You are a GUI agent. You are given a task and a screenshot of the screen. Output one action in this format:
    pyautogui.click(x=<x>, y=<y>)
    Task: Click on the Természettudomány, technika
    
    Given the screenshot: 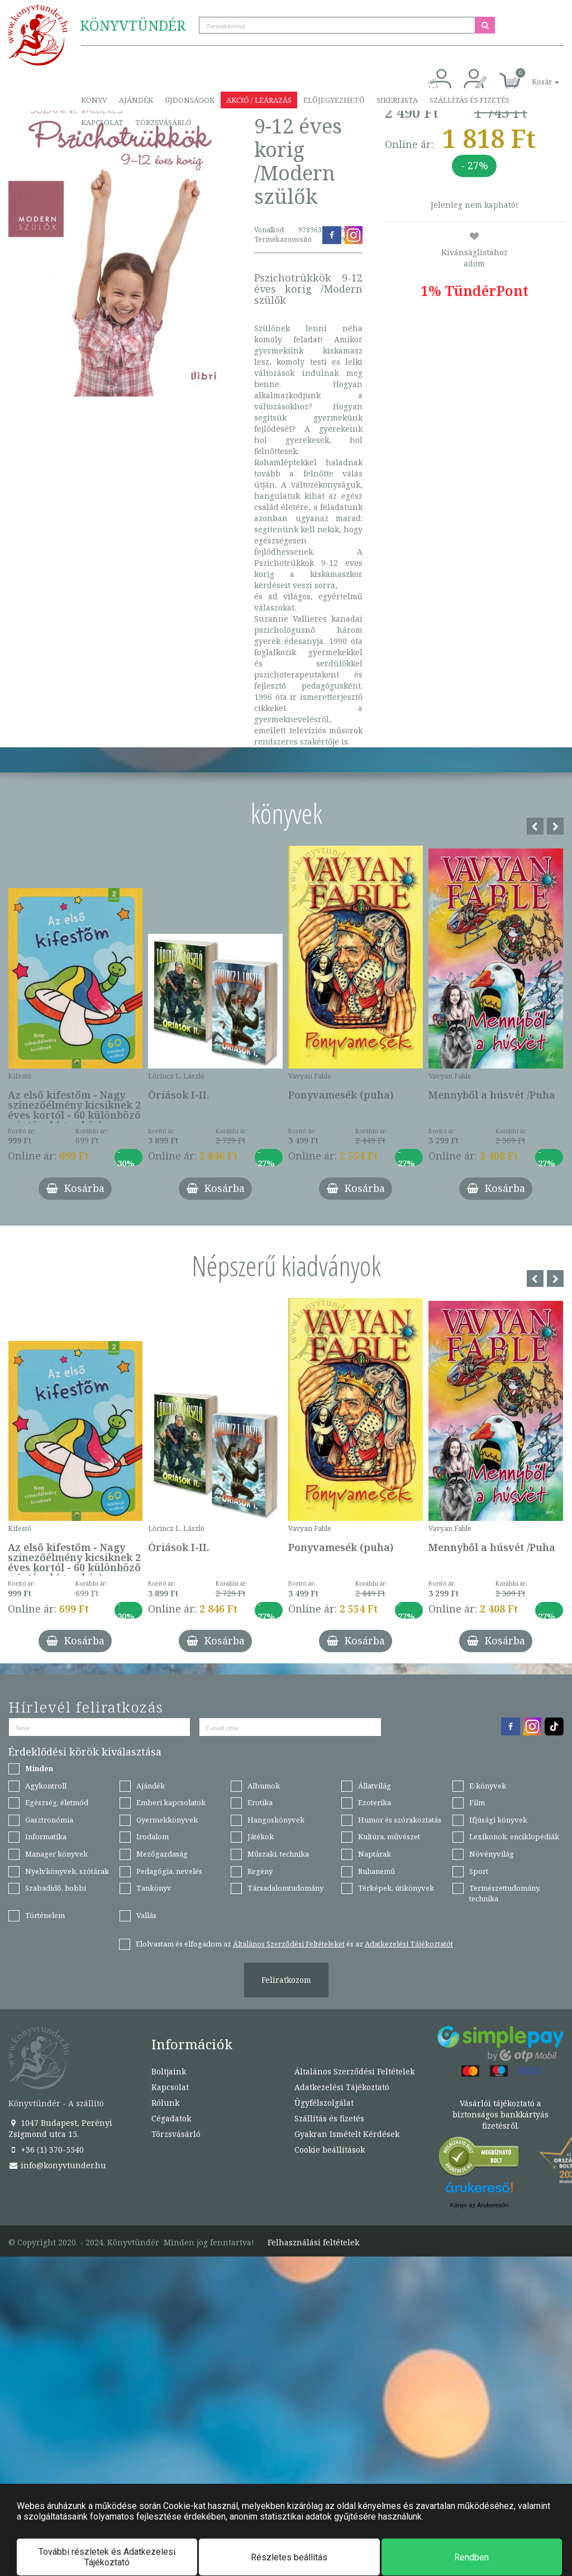 What is the action you would take?
    pyautogui.click(x=505, y=1893)
    